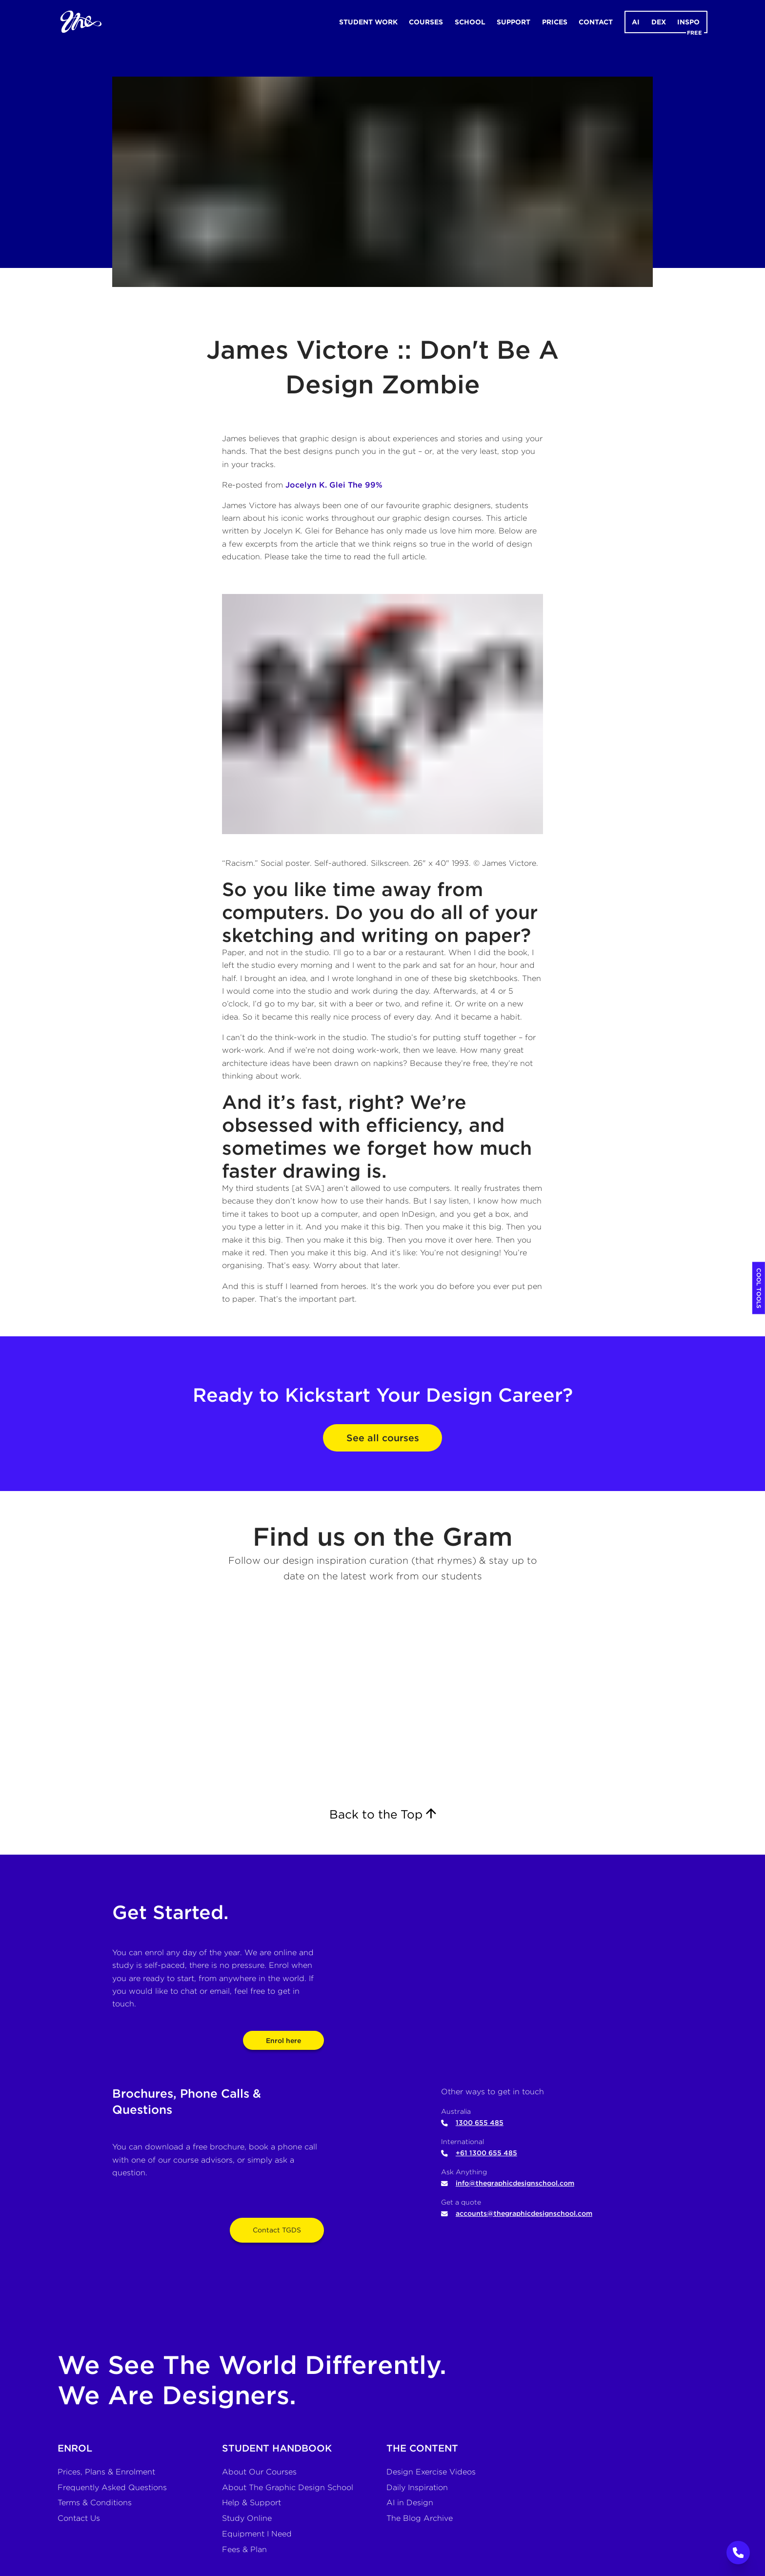 Image resolution: width=765 pixels, height=2576 pixels. What do you see at coordinates (417, 2487) in the screenshot?
I see `Daily Inspiration` at bounding box center [417, 2487].